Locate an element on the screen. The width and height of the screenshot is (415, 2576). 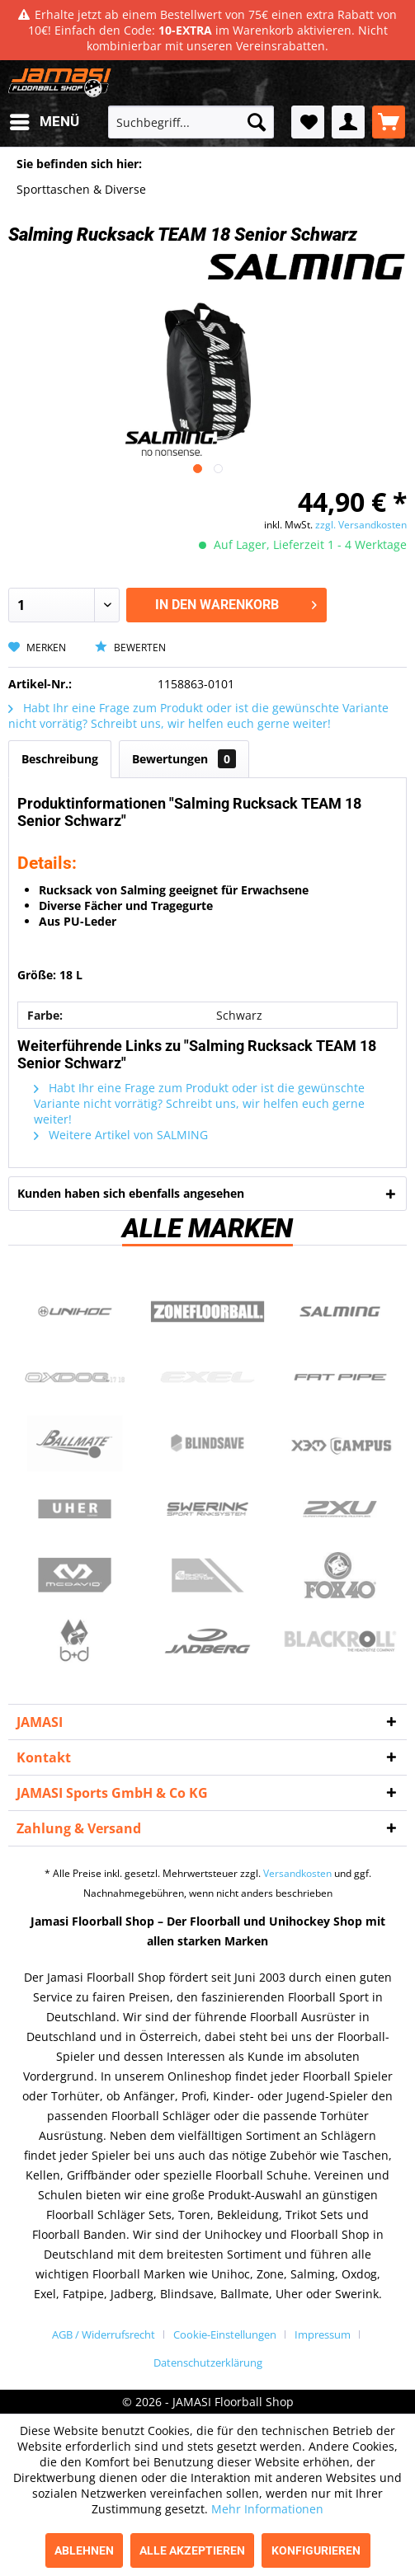
Weitere Artikel von SALMING is located at coordinates (121, 1135).